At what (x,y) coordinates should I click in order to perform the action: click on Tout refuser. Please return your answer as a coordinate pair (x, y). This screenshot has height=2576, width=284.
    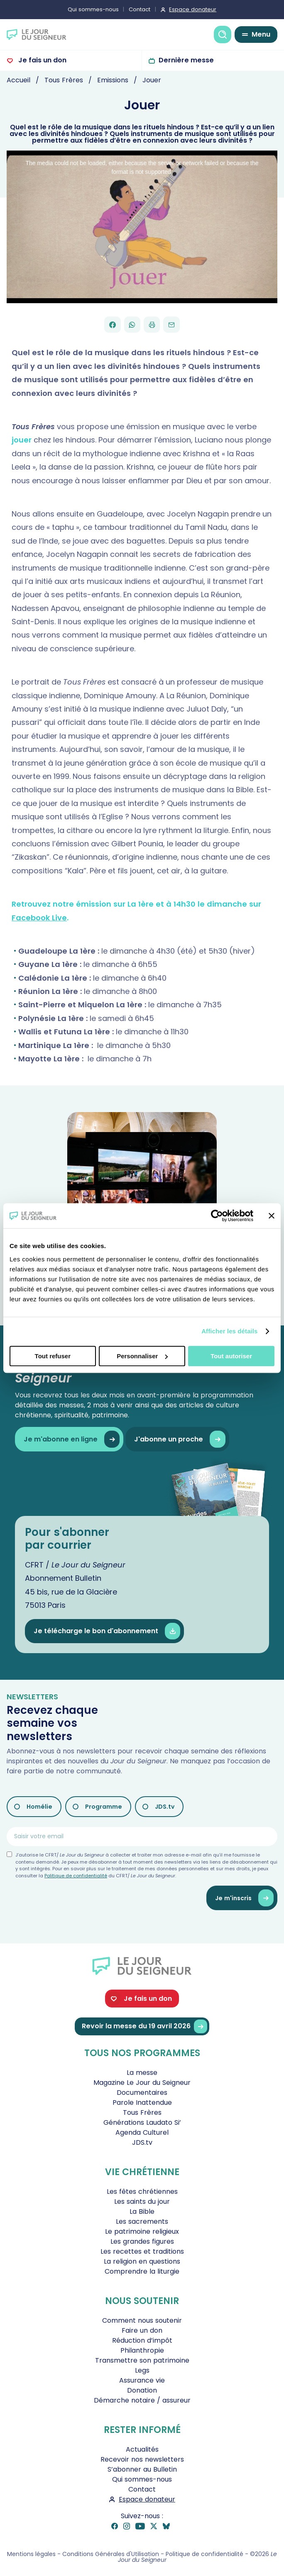
    Looking at the image, I should click on (53, 1356).